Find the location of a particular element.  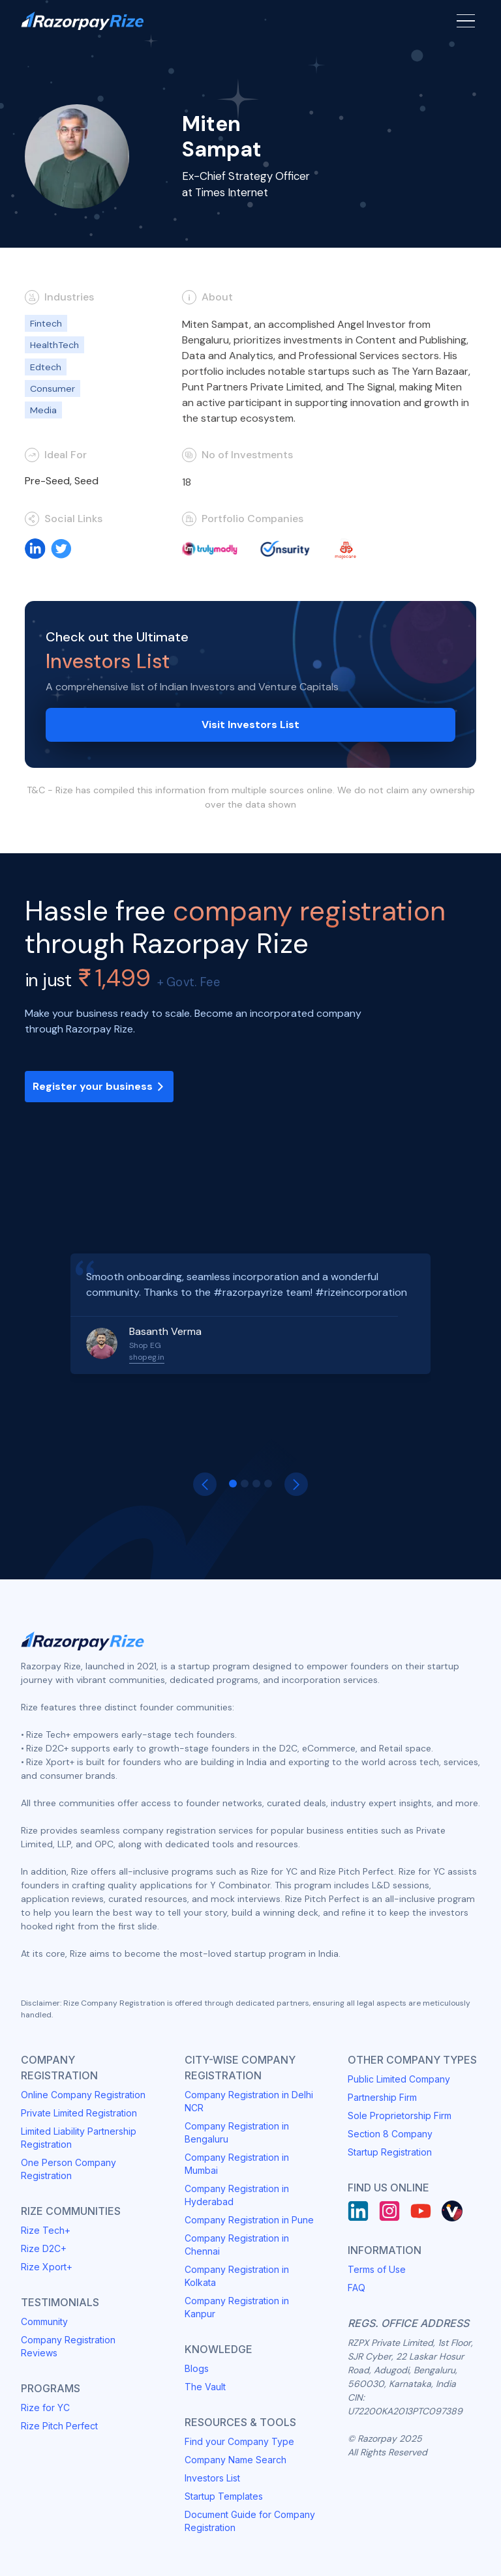

[Menu Button] is located at coordinates (465, 21).